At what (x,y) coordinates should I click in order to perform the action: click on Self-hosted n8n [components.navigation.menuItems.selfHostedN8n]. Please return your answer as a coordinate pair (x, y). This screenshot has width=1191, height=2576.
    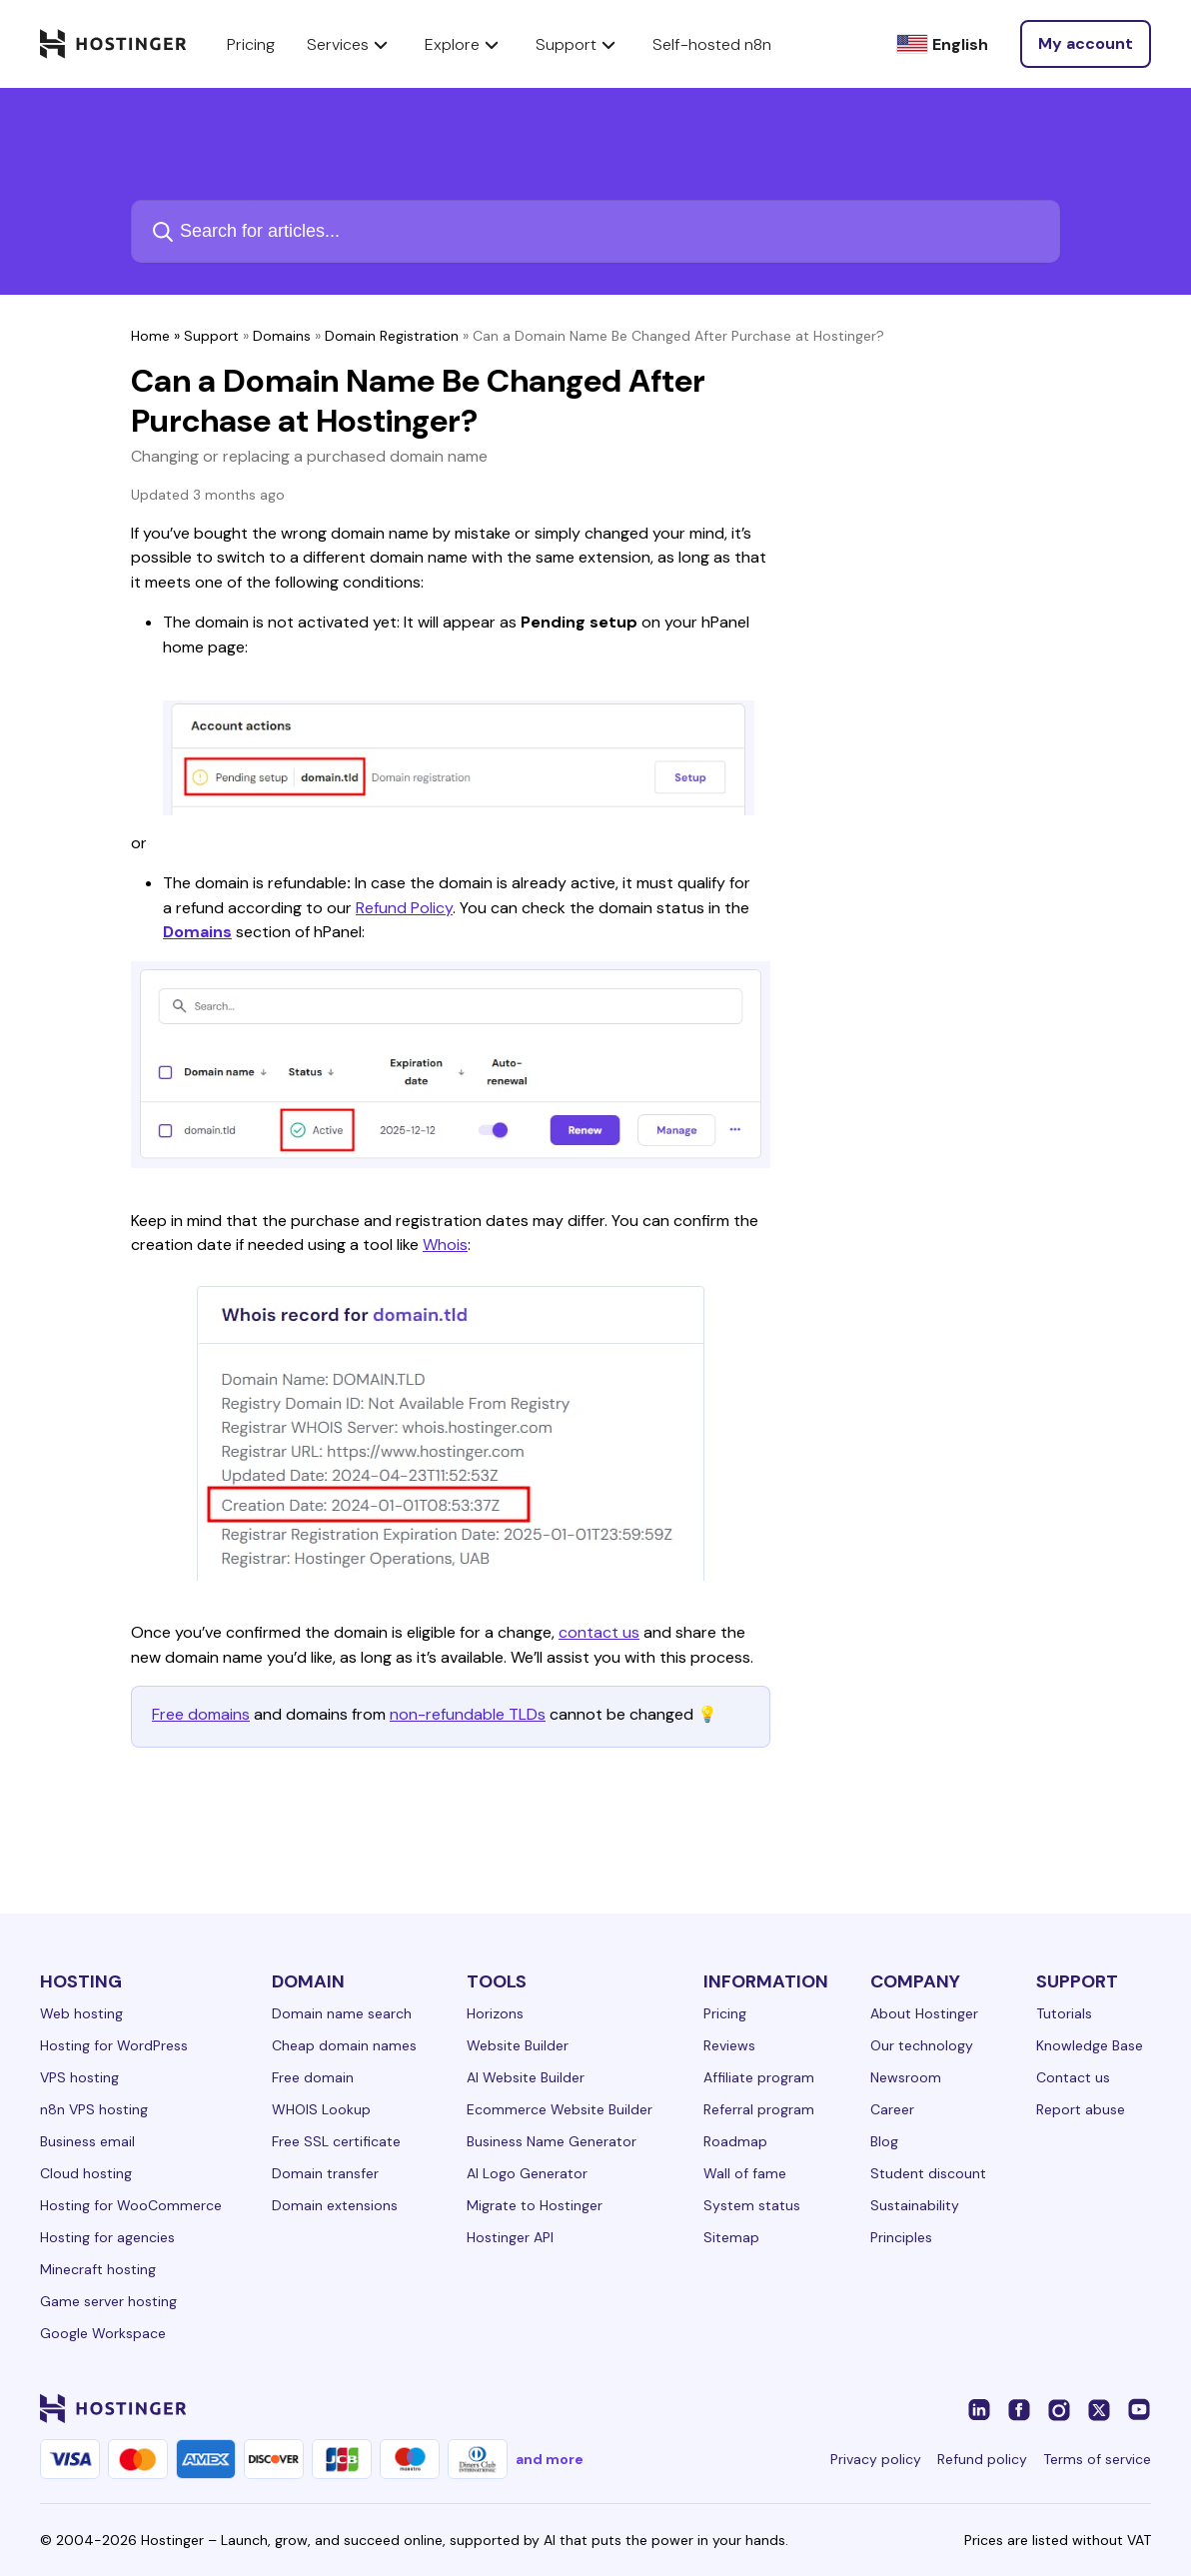
    Looking at the image, I should click on (711, 44).